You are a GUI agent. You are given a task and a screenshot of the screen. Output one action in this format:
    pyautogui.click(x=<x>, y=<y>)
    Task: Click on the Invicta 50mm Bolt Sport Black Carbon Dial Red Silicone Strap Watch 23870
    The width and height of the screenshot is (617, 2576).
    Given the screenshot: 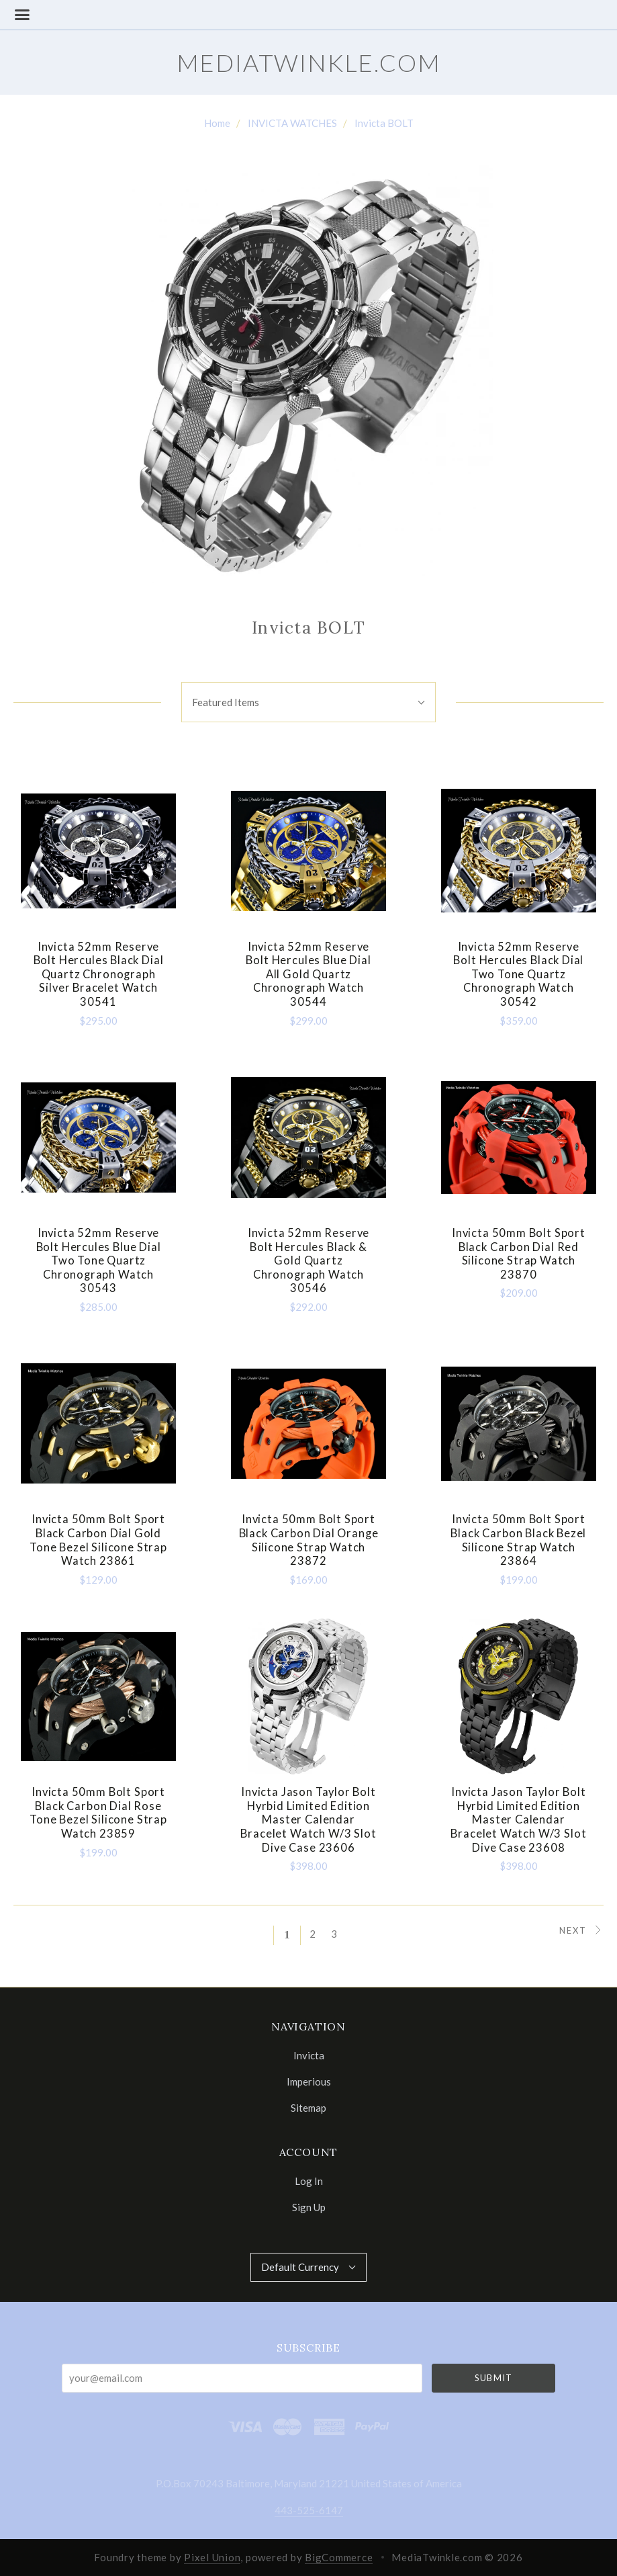 What is the action you would take?
    pyautogui.click(x=518, y=1253)
    